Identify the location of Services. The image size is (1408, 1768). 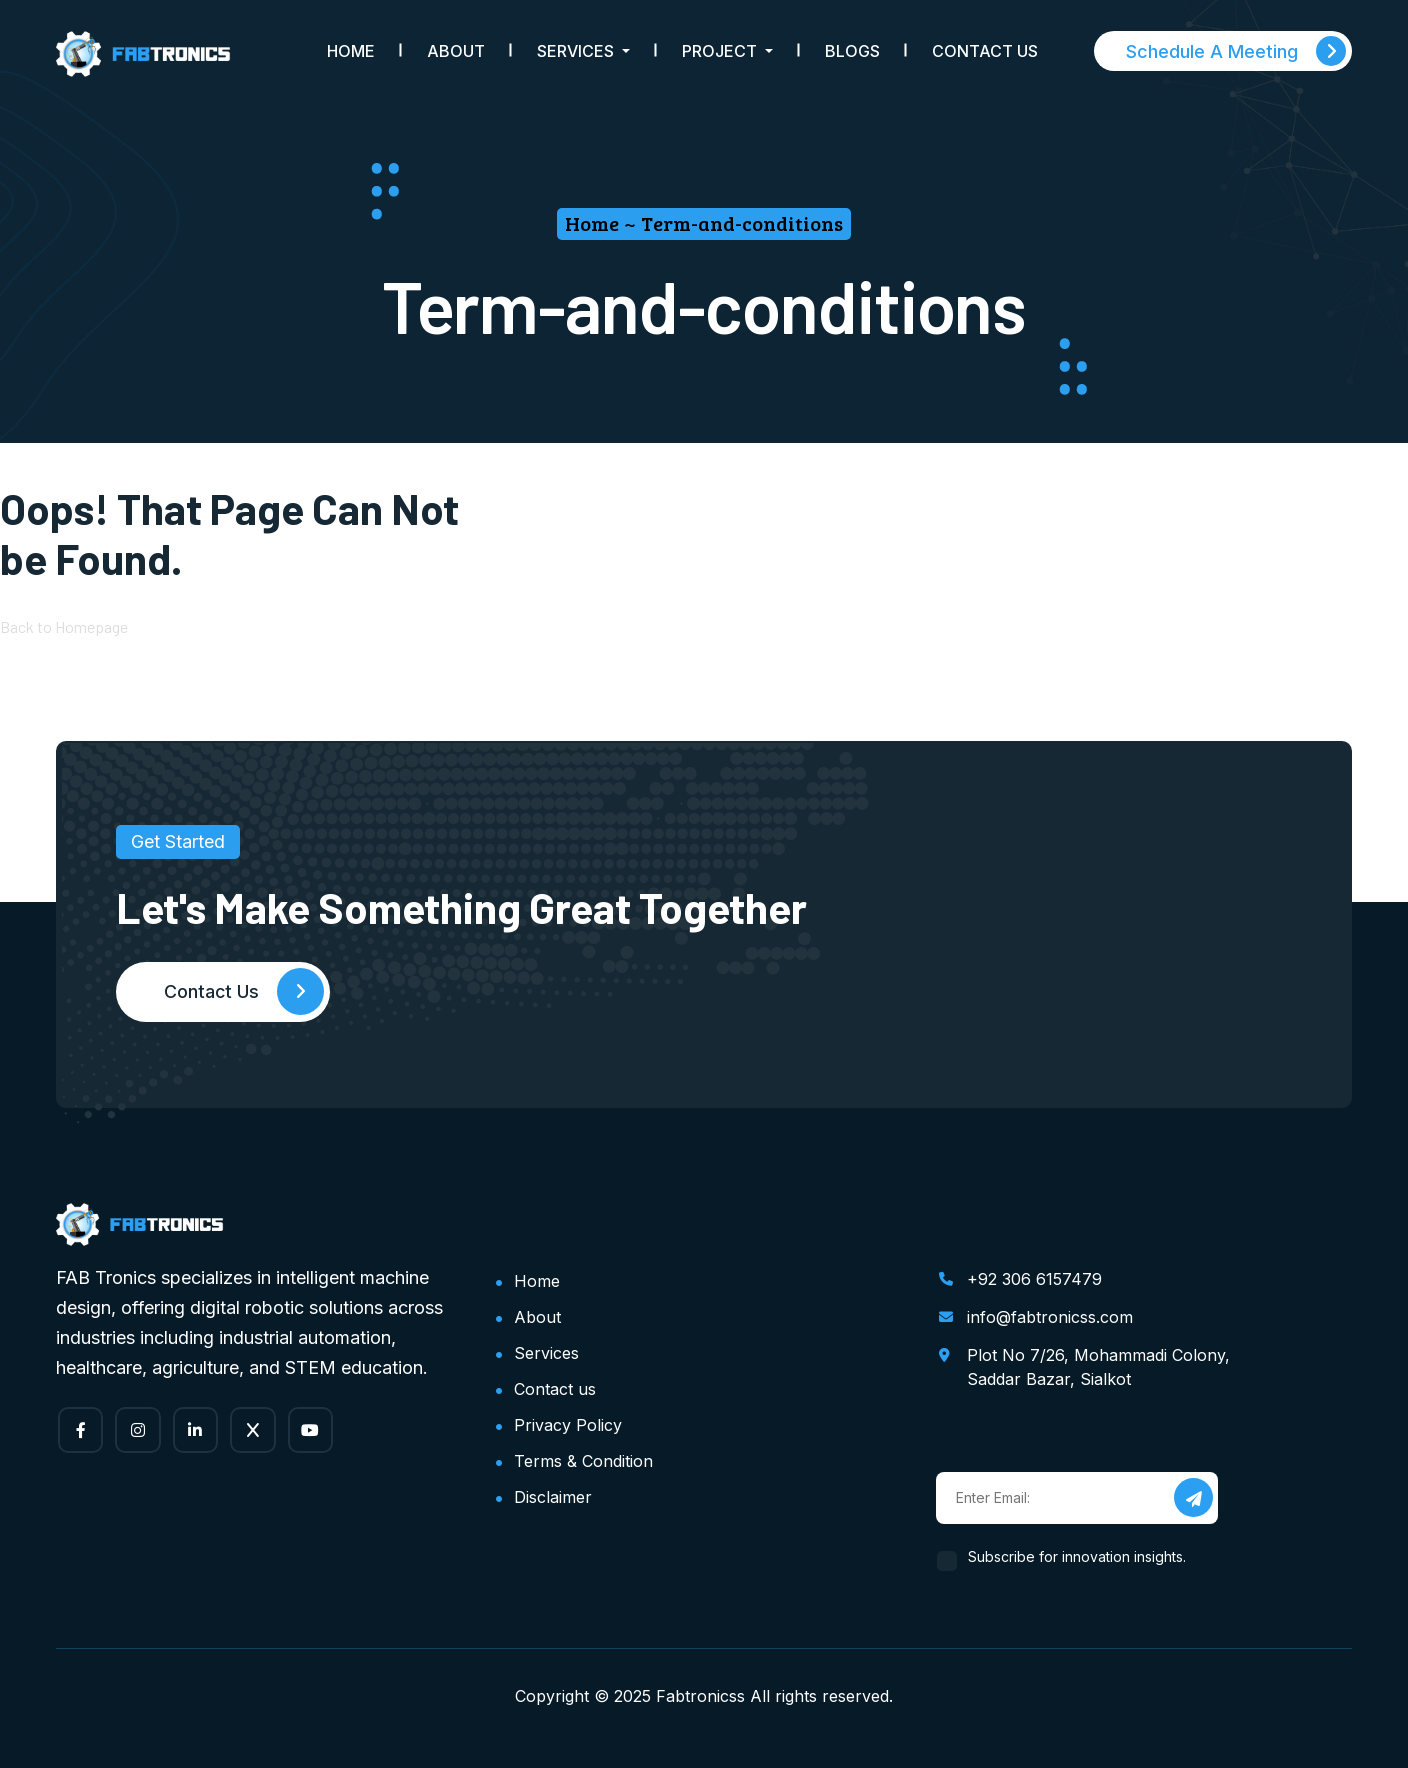
(546, 1353).